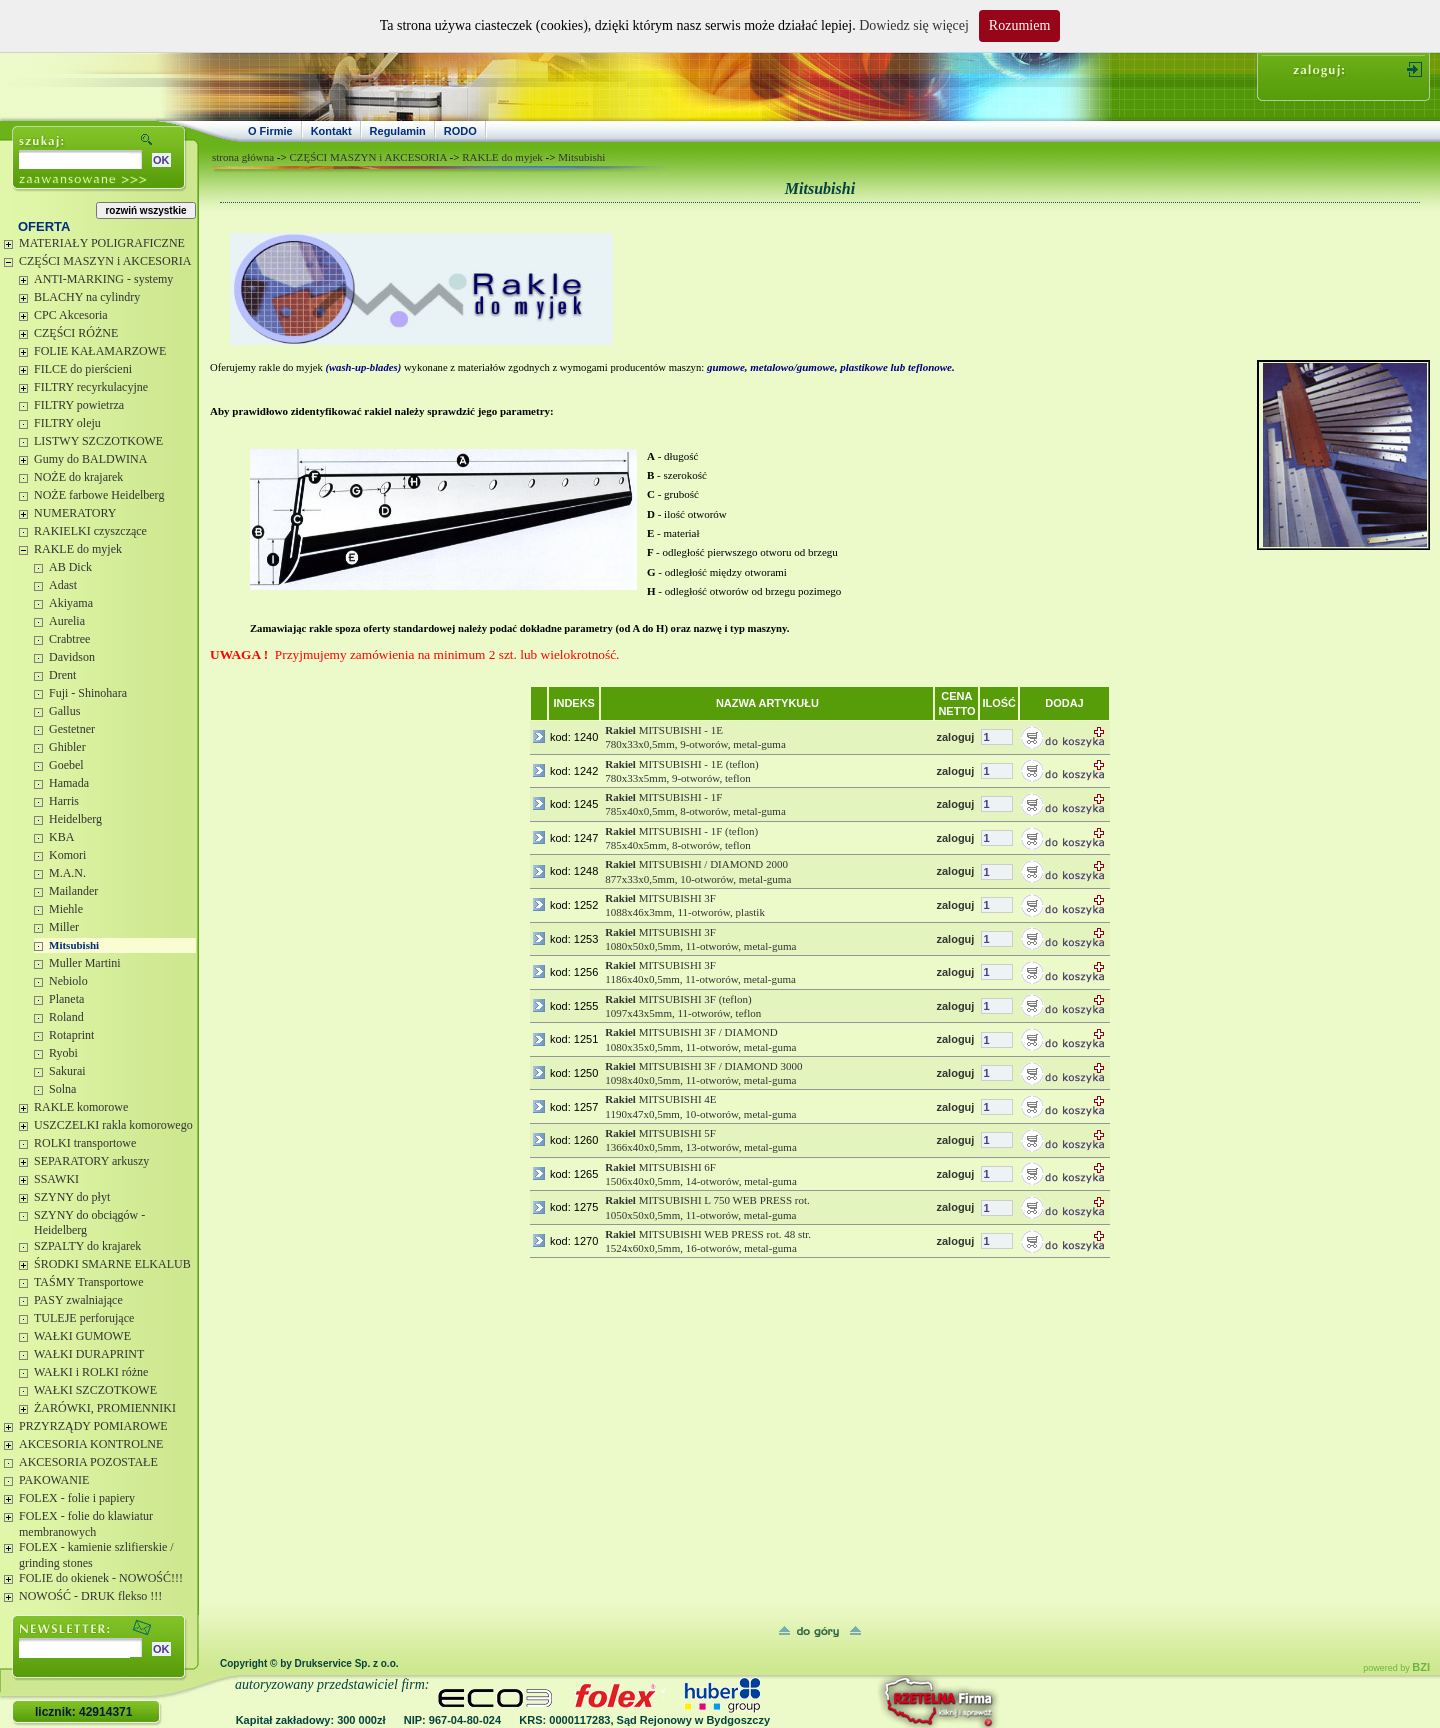 The width and height of the screenshot is (1440, 1728). I want to click on FOLIE KAŁAMARZOWE, so click(100, 351).